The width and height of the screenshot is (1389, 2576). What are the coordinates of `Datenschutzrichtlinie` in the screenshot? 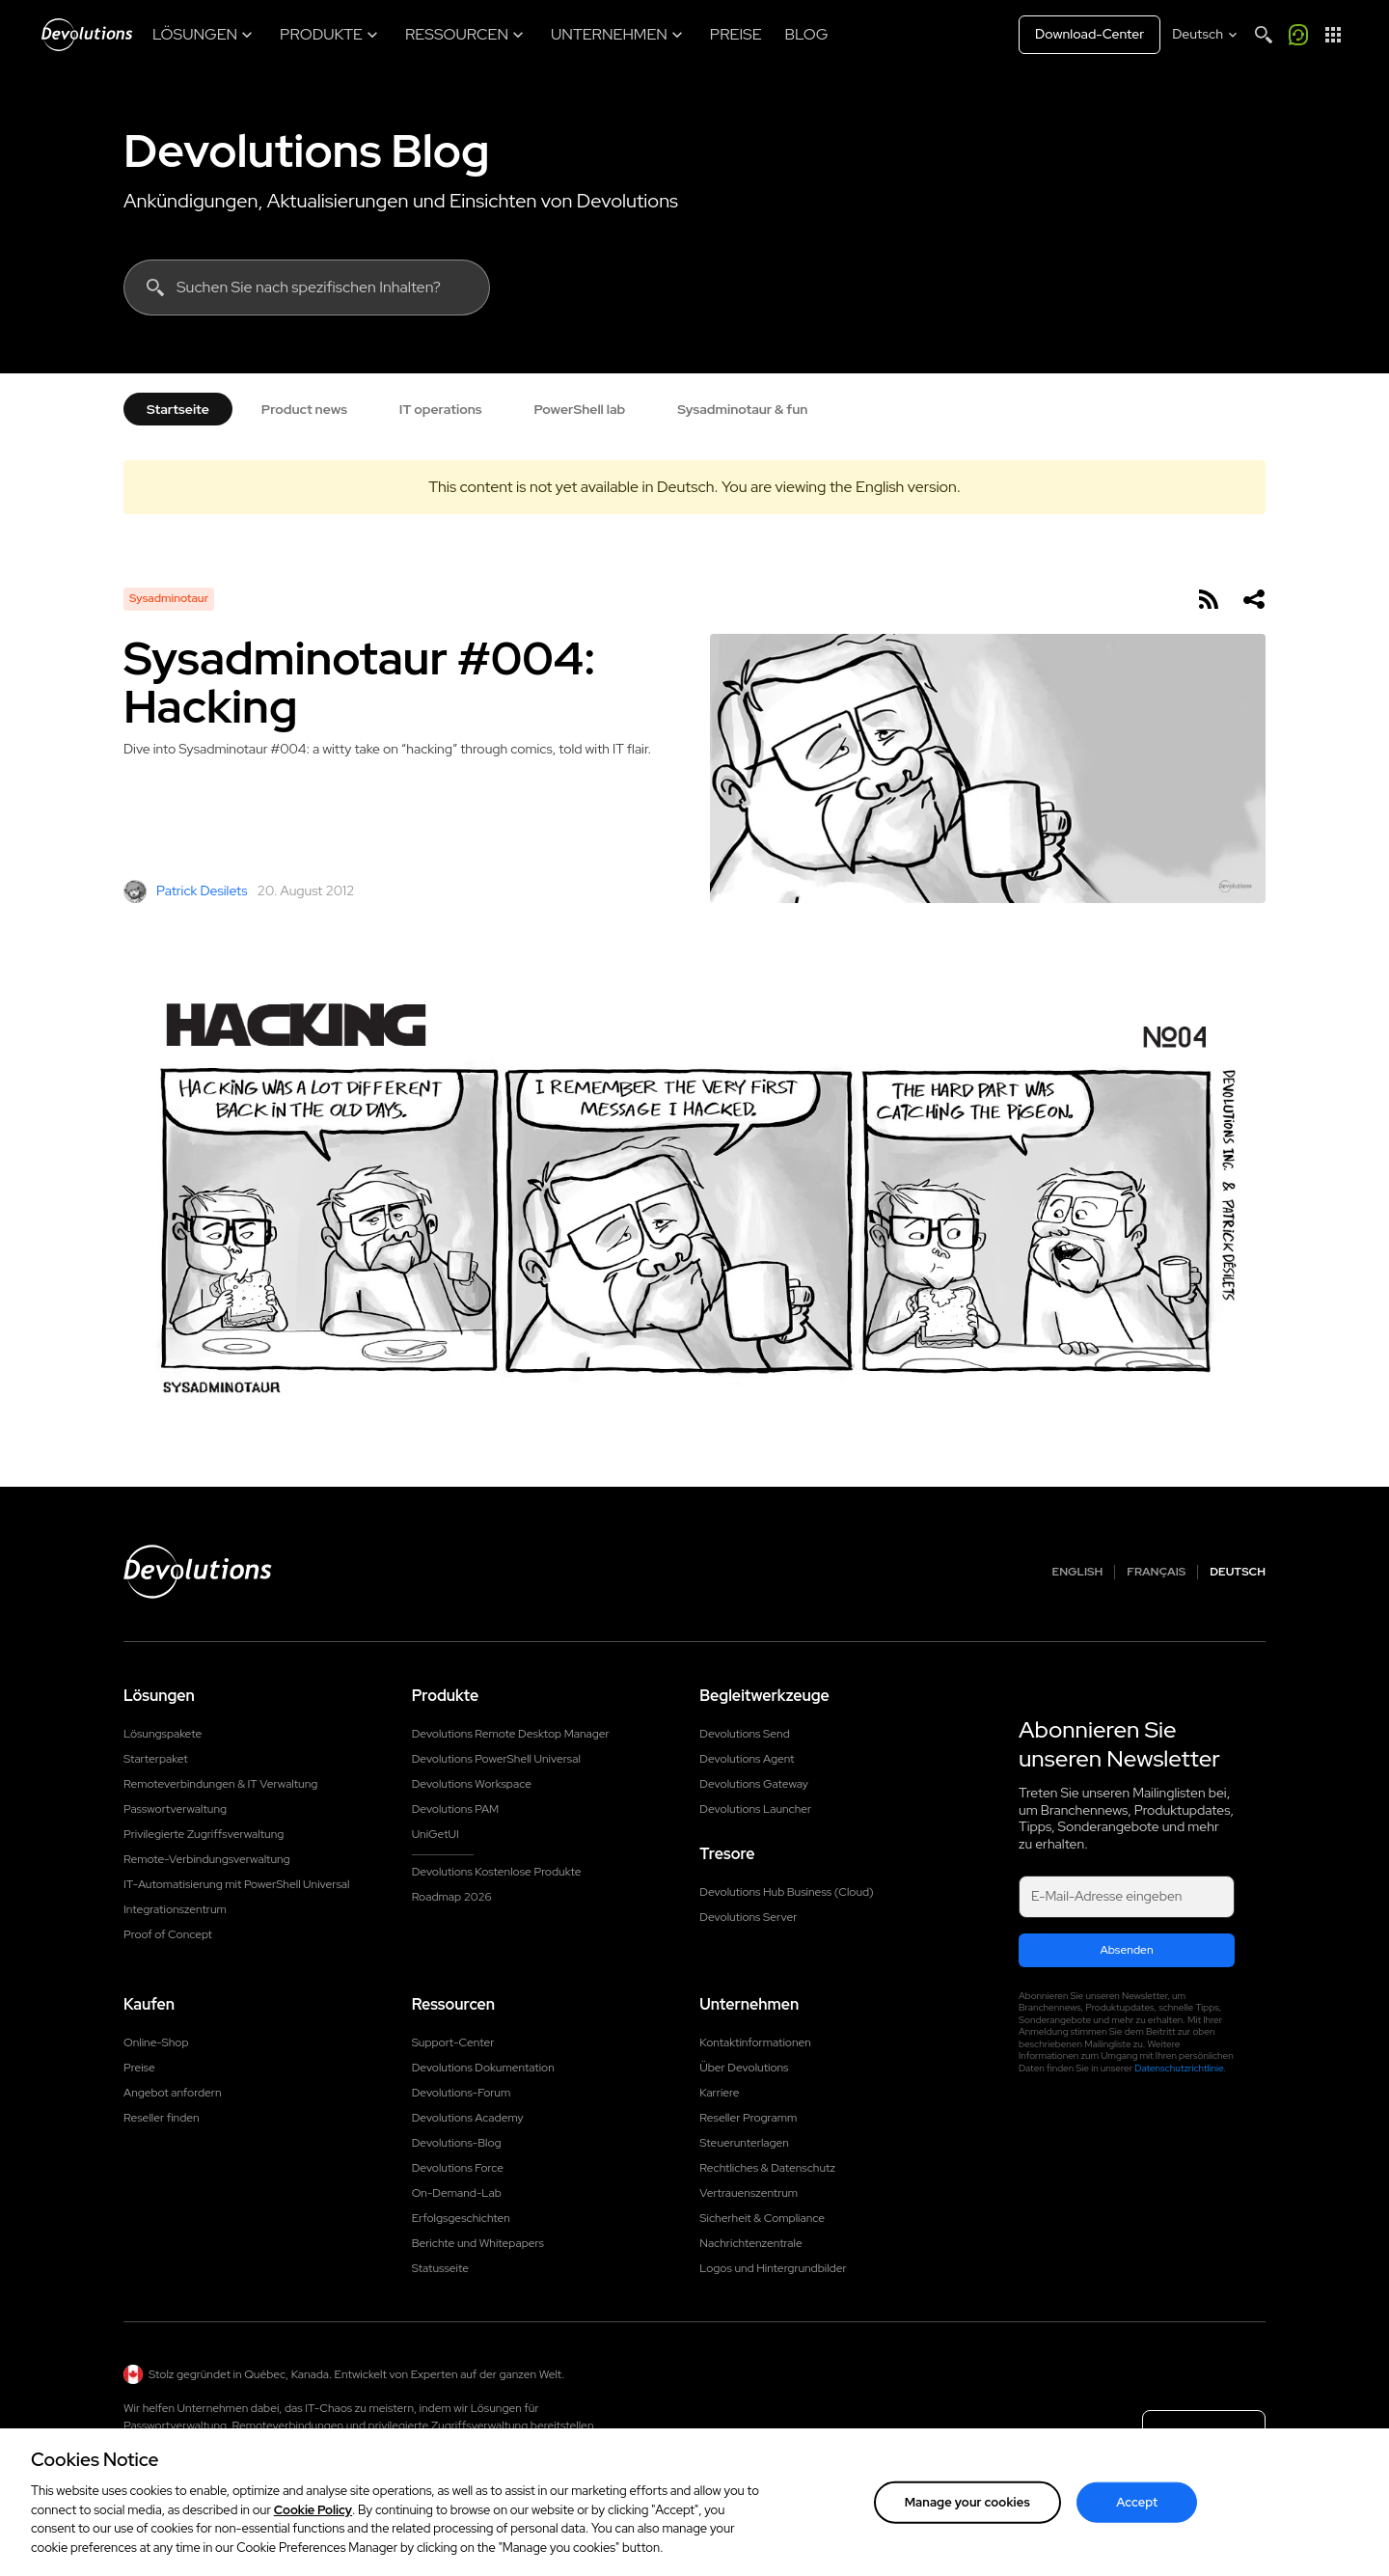 It's located at (1178, 2068).